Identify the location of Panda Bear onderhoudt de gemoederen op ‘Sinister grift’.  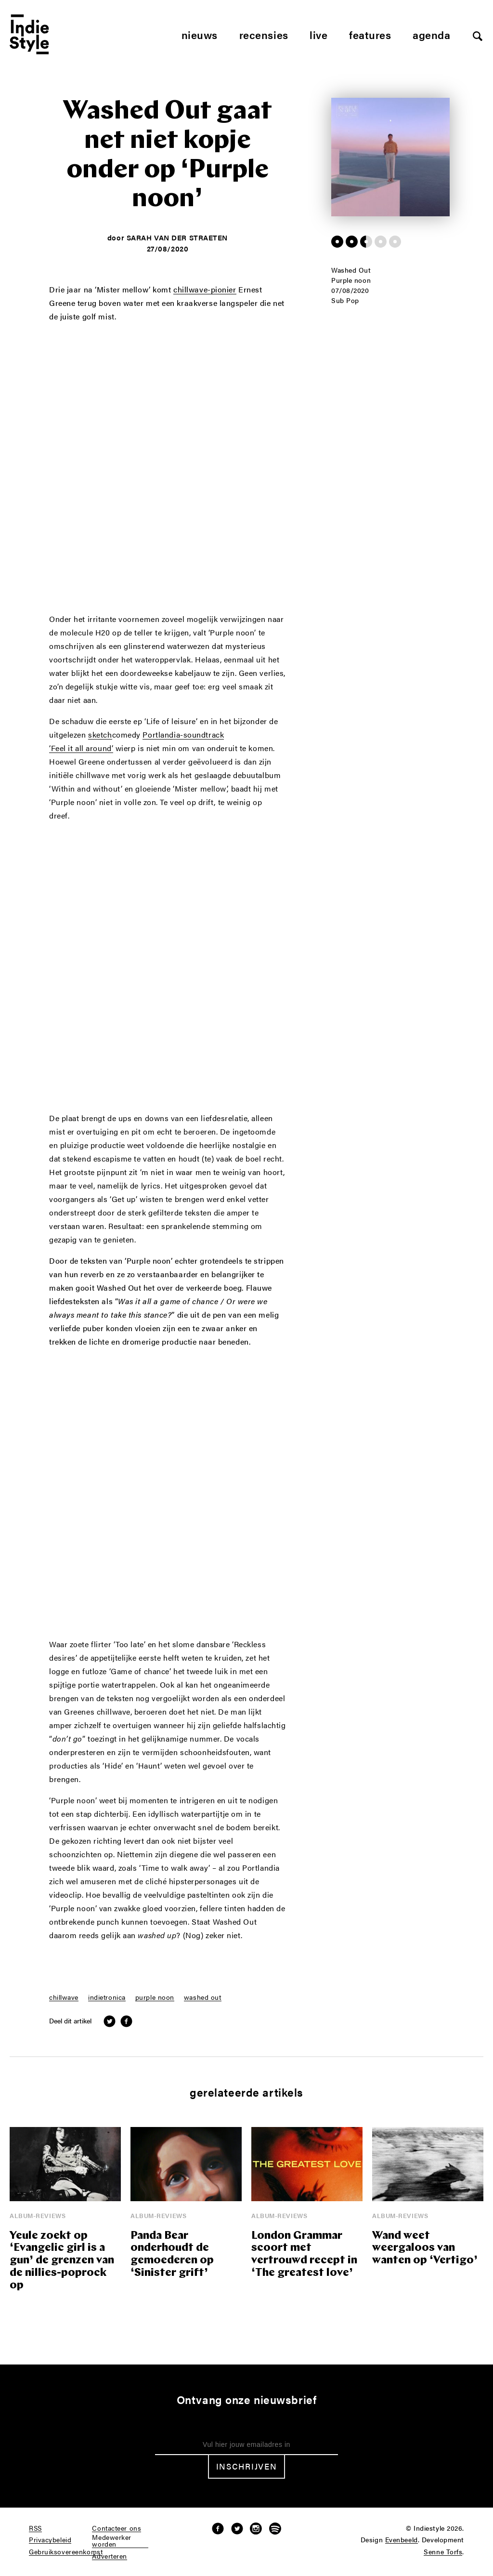
(172, 2255).